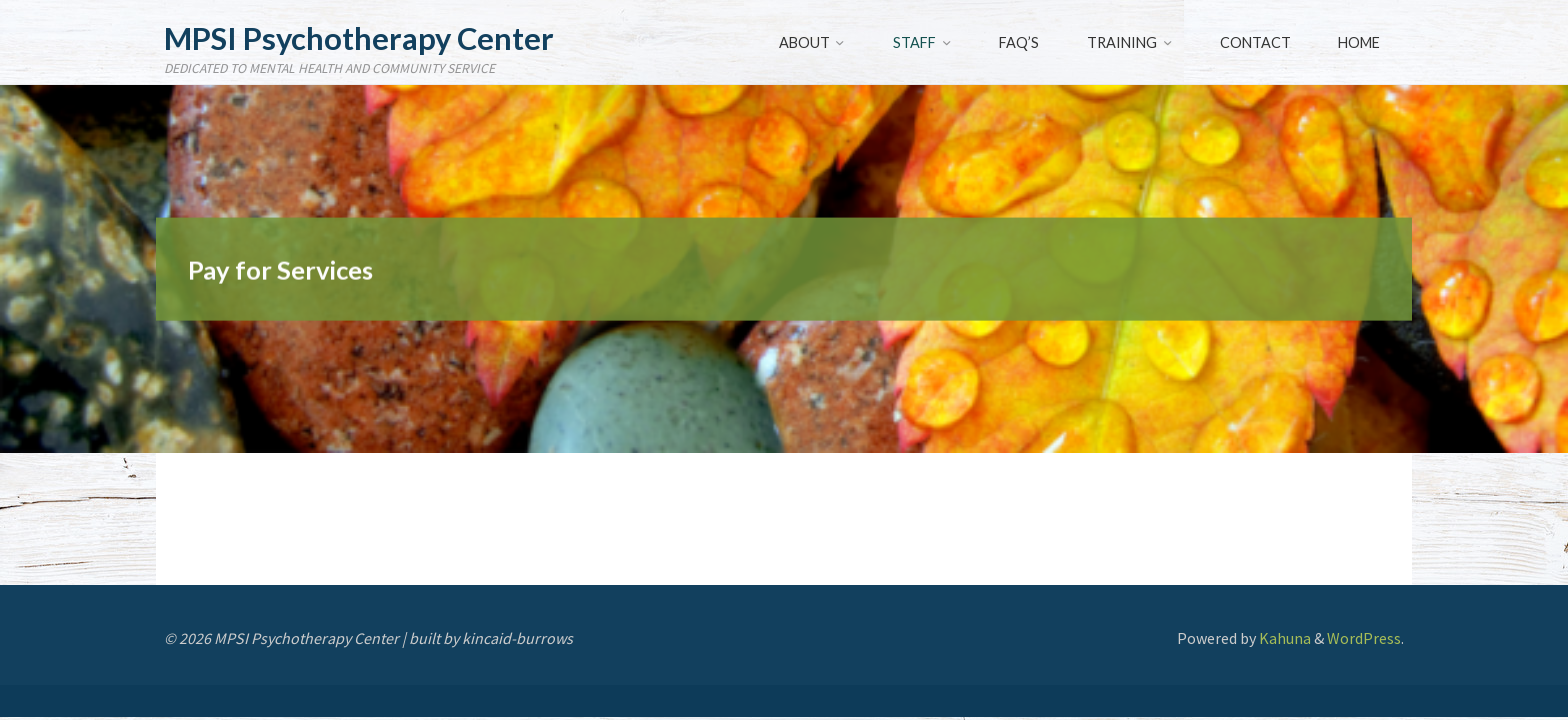  I want to click on WordPress, so click(1364, 638).